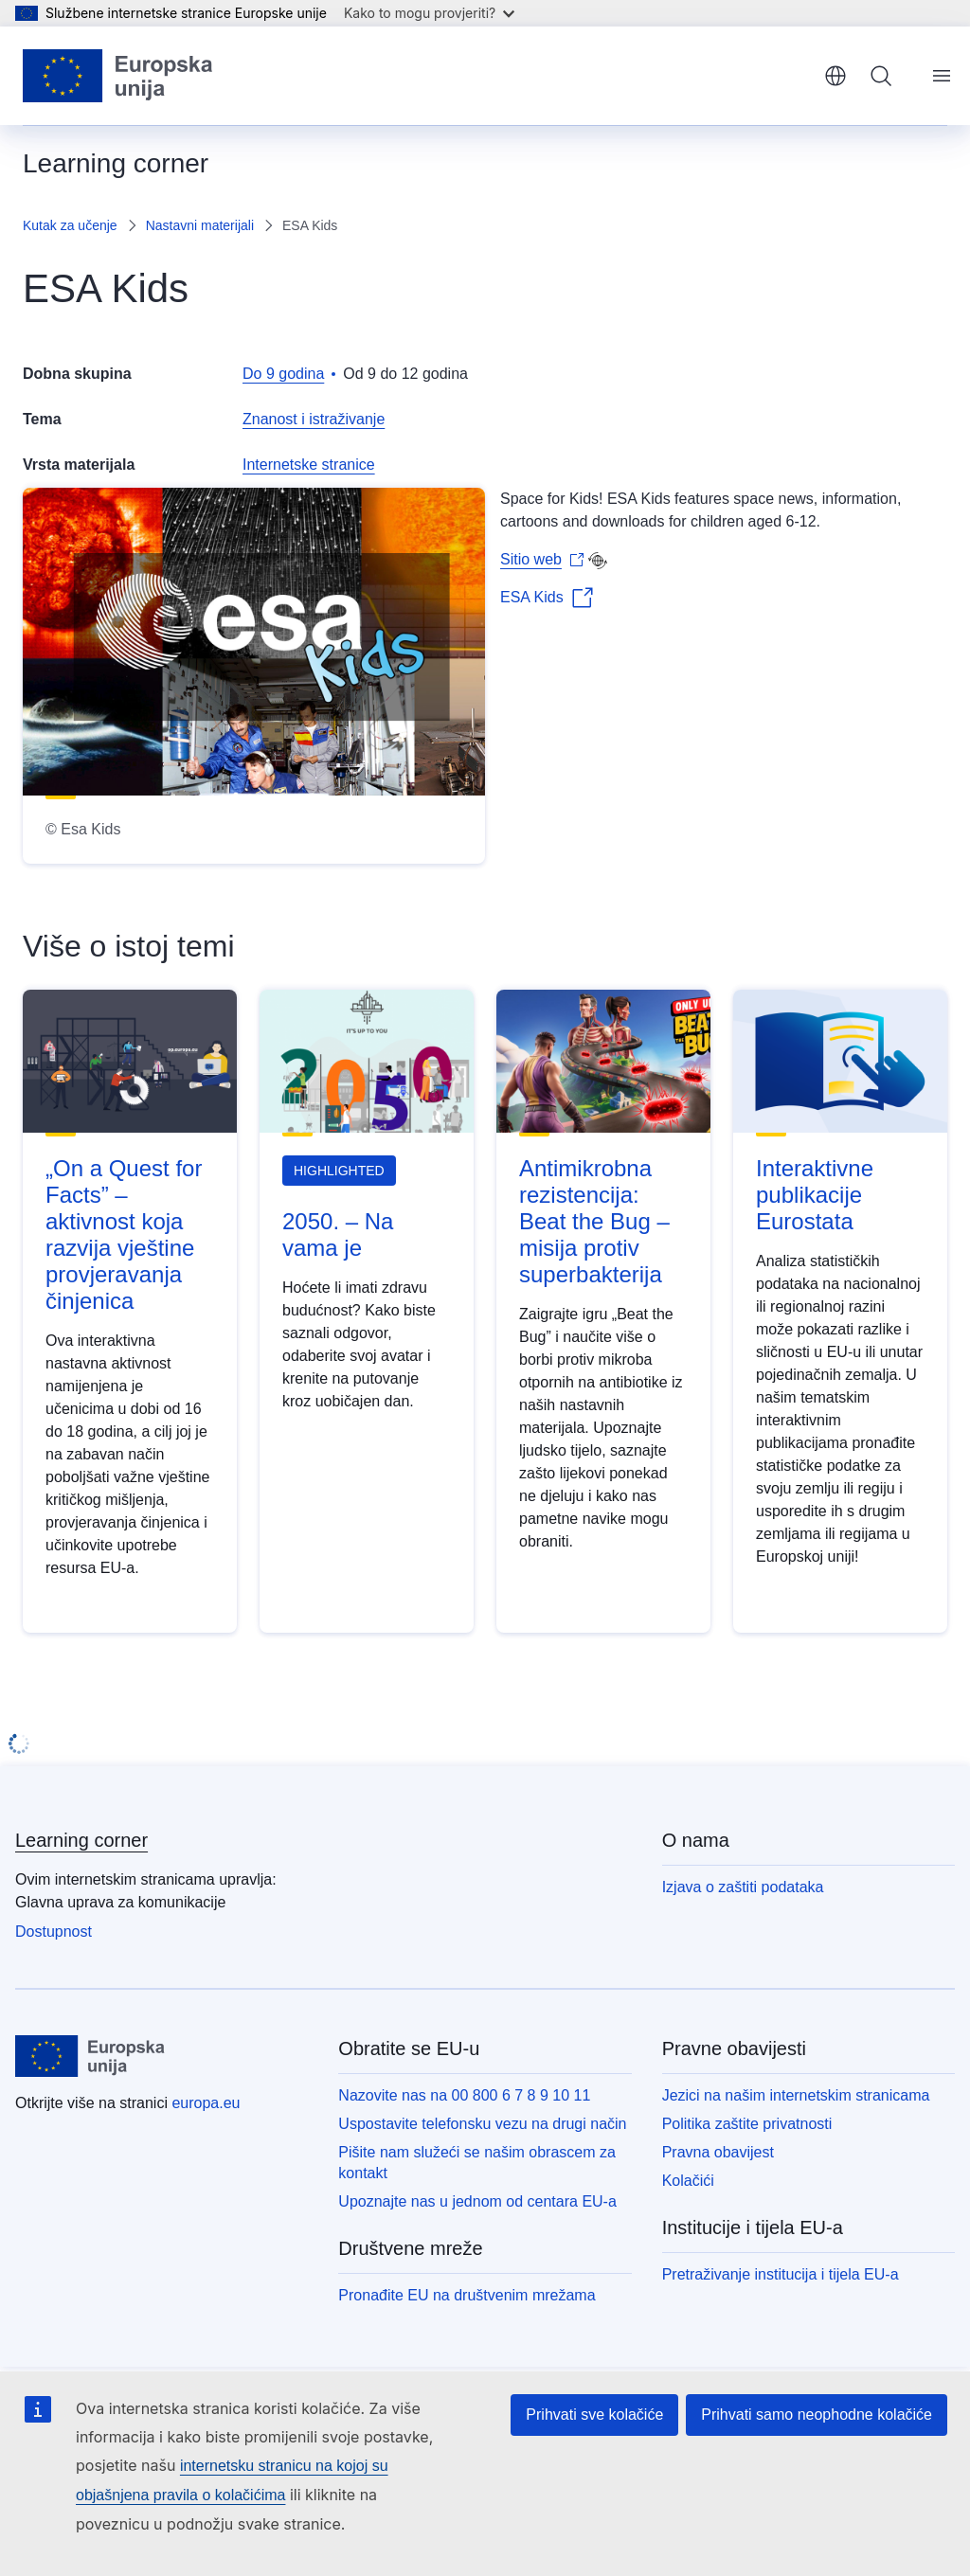 The height and width of the screenshot is (2576, 970). Describe the element at coordinates (283, 374) in the screenshot. I see `Do 9 godina` at that location.